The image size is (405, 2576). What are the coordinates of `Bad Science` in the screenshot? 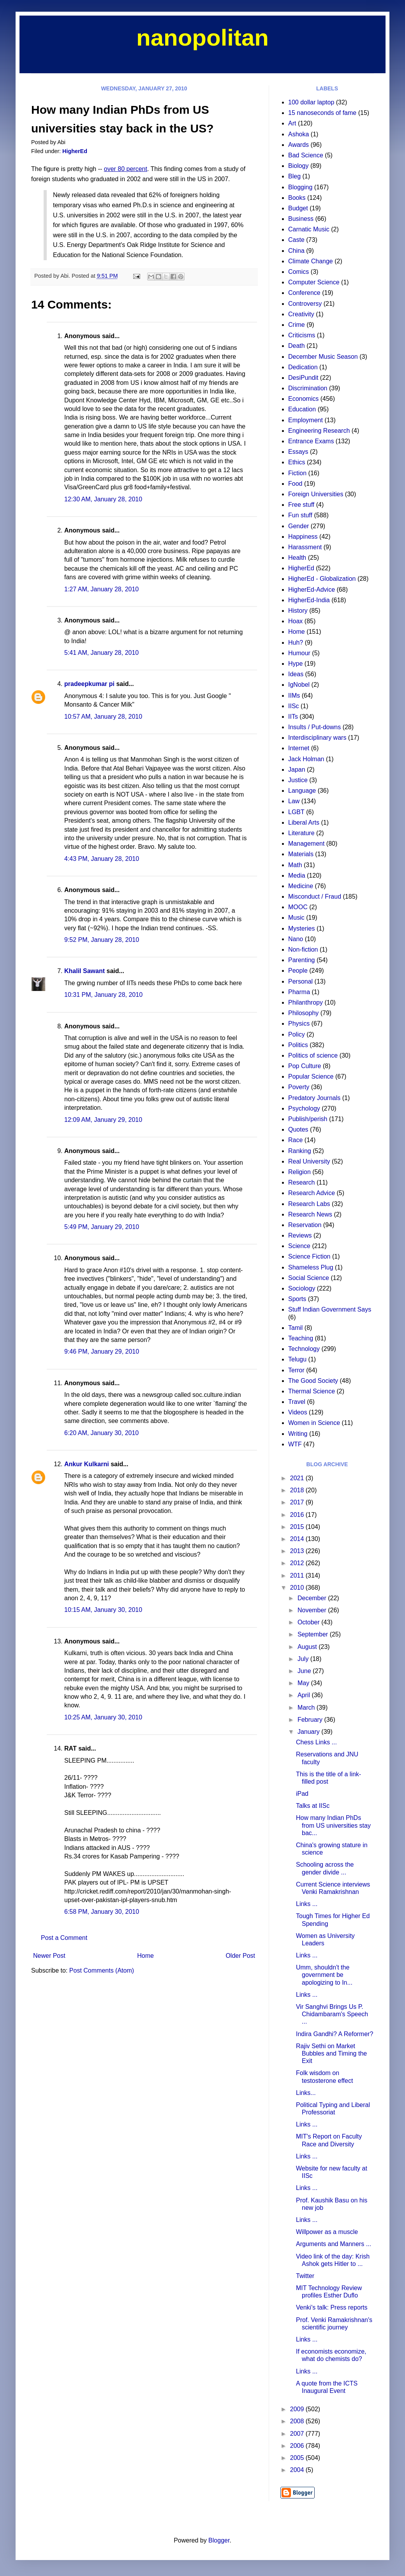 It's located at (305, 155).